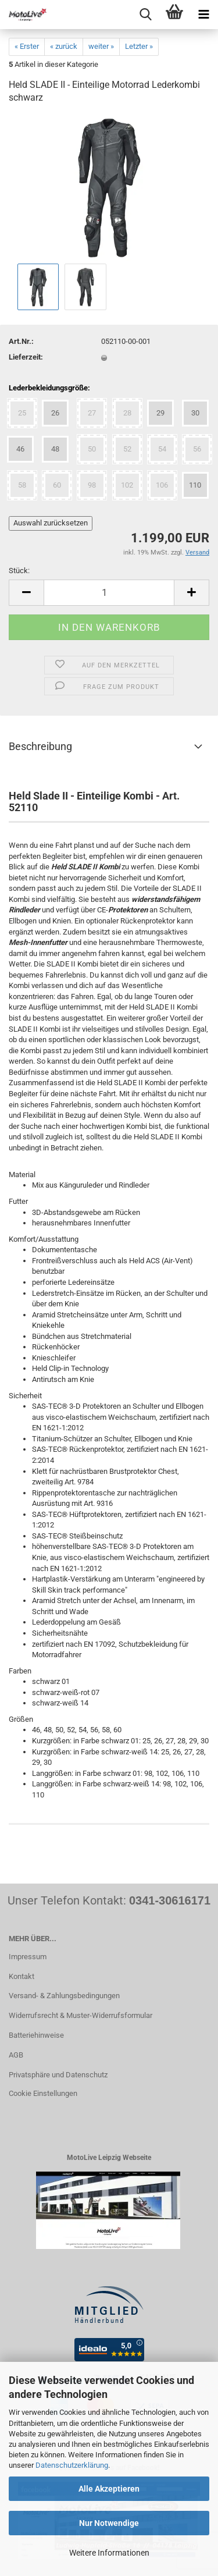 The width and height of the screenshot is (218, 2576). I want to click on Versand- & Zahlungsbedingungen, so click(64, 1995).